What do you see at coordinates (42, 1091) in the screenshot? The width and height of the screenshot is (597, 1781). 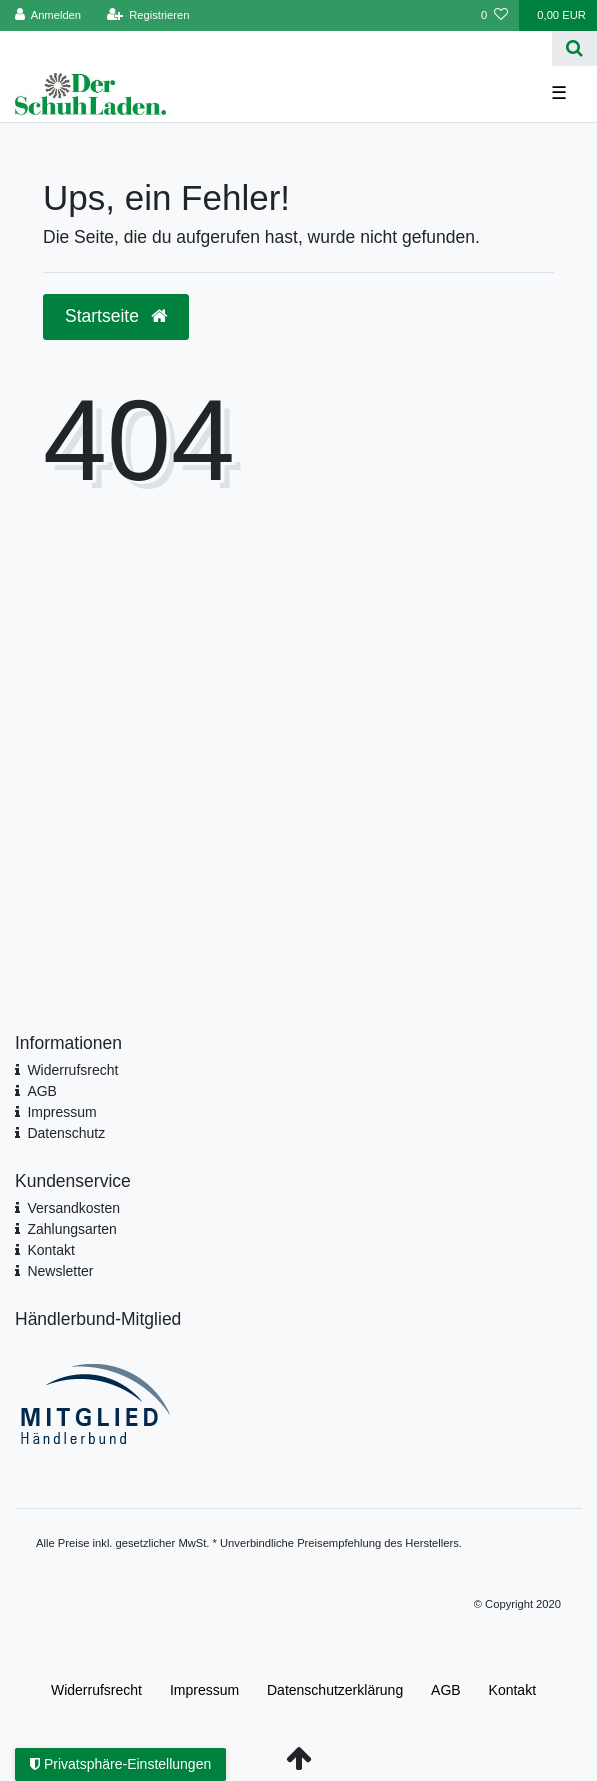 I see `AGB` at bounding box center [42, 1091].